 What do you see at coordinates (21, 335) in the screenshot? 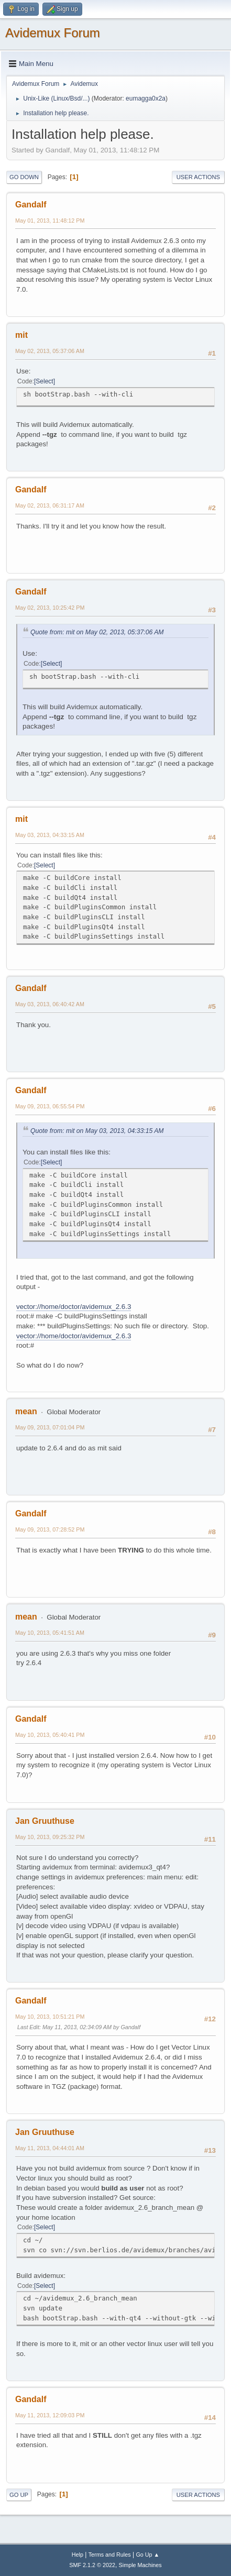
I see `mit` at bounding box center [21, 335].